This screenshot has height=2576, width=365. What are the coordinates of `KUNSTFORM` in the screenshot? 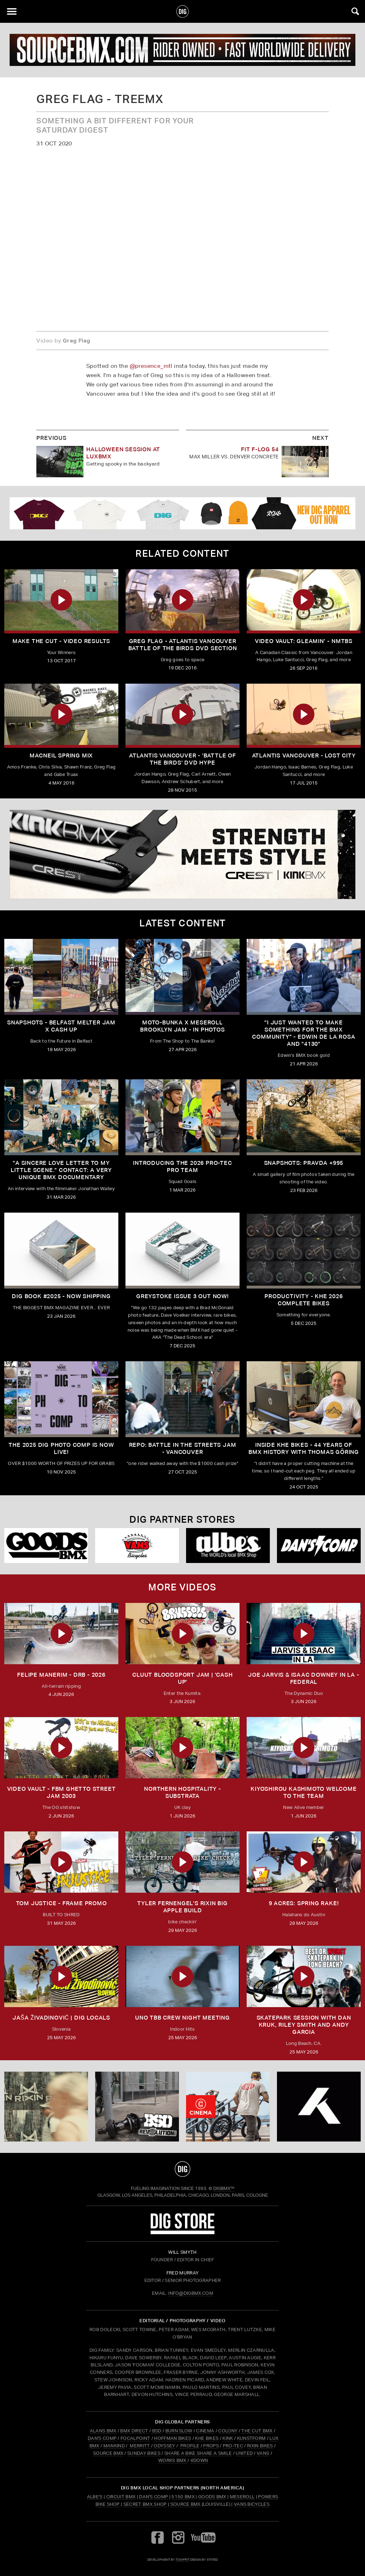 It's located at (251, 2438).